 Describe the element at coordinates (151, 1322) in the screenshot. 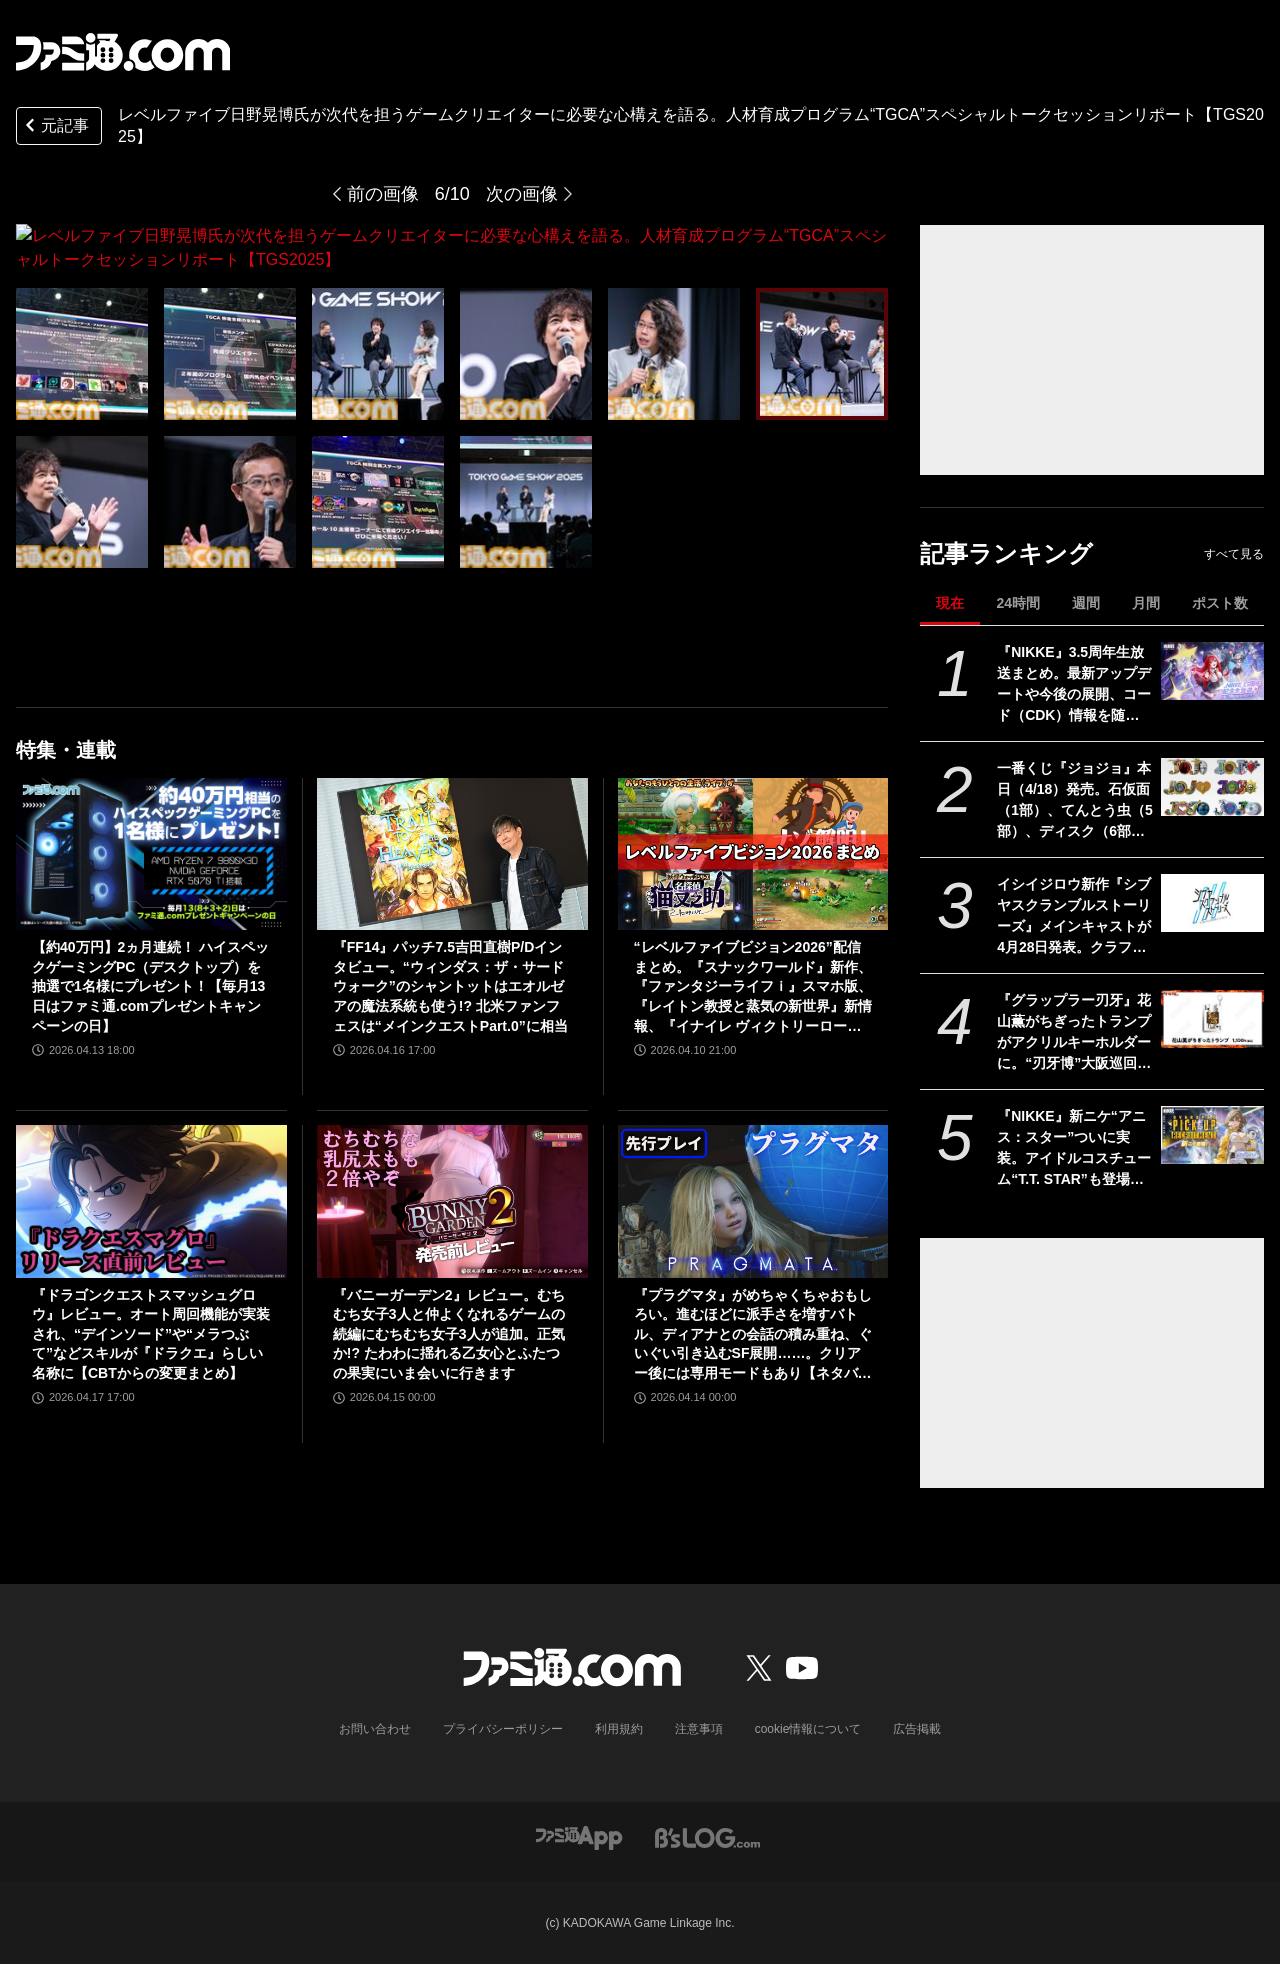

I see `『ドラゴンクエストスマッシュグロウ』レビュー。オート周回機能が実装され、“デインソード”や“メラつぶて”などスキルが『ドラクエ』らしい名称に【CBTからの変更まとめ】` at that location.